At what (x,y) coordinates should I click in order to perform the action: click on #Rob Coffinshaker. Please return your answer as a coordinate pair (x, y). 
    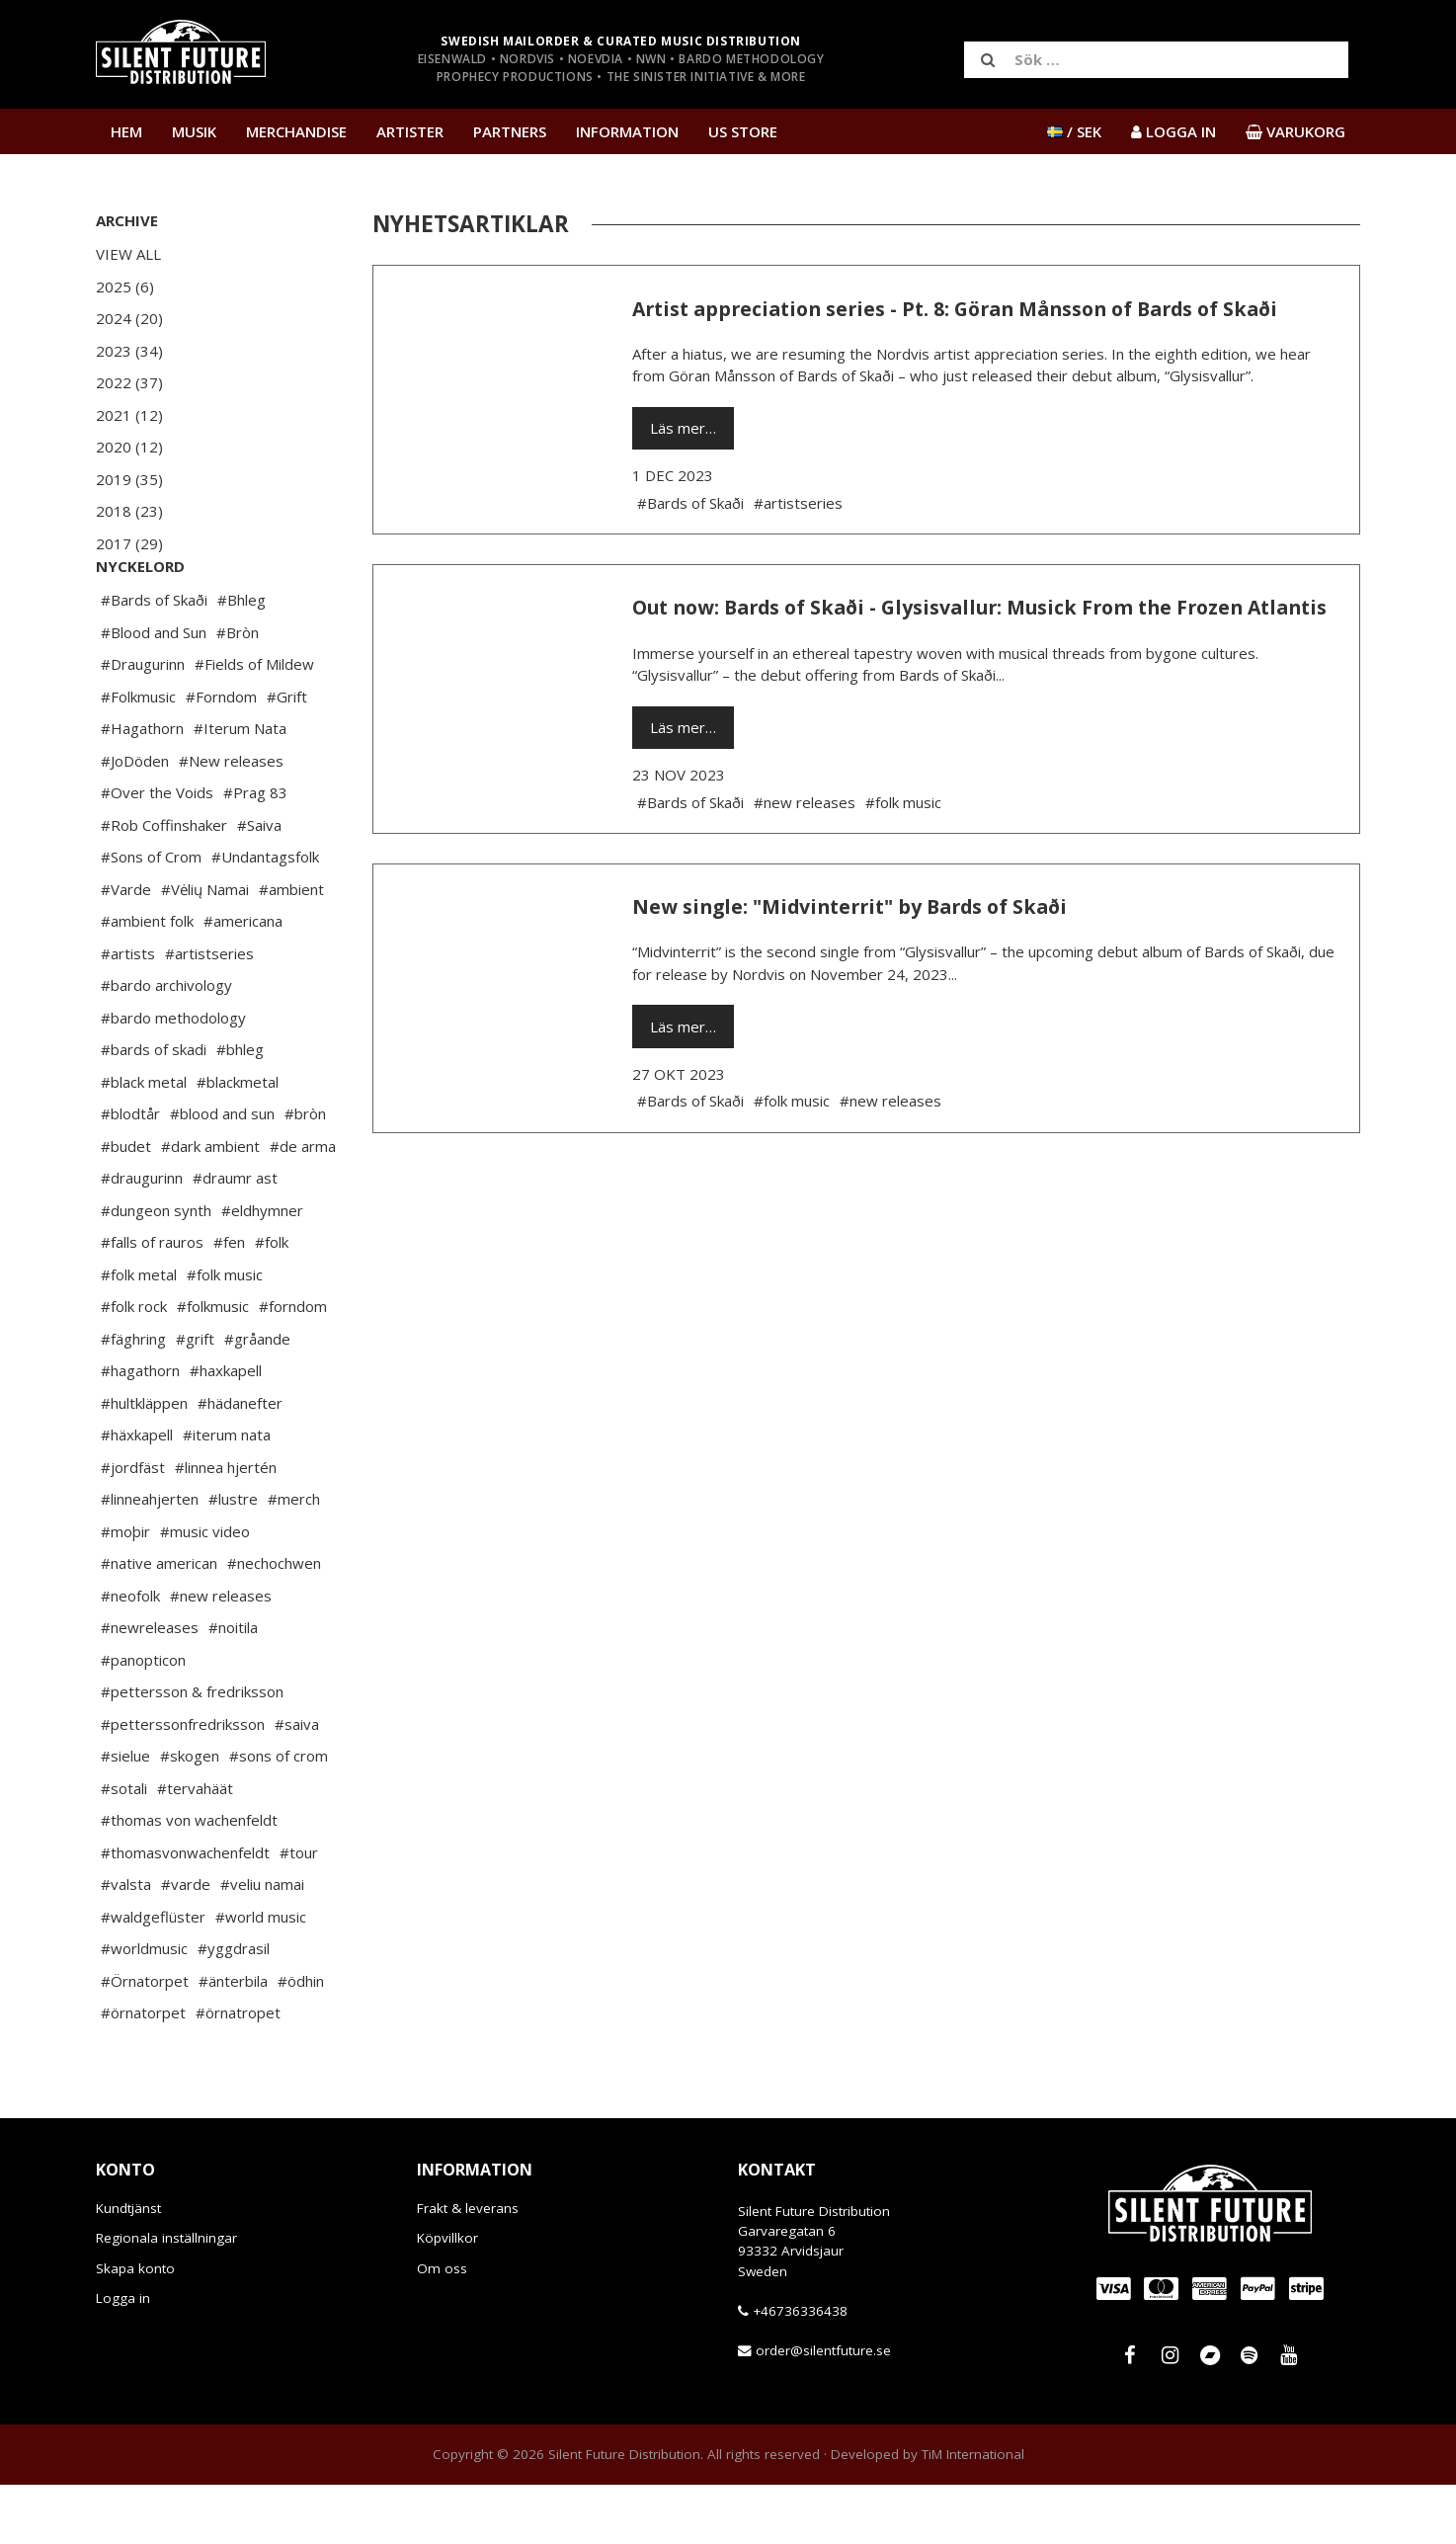
    Looking at the image, I should click on (164, 884).